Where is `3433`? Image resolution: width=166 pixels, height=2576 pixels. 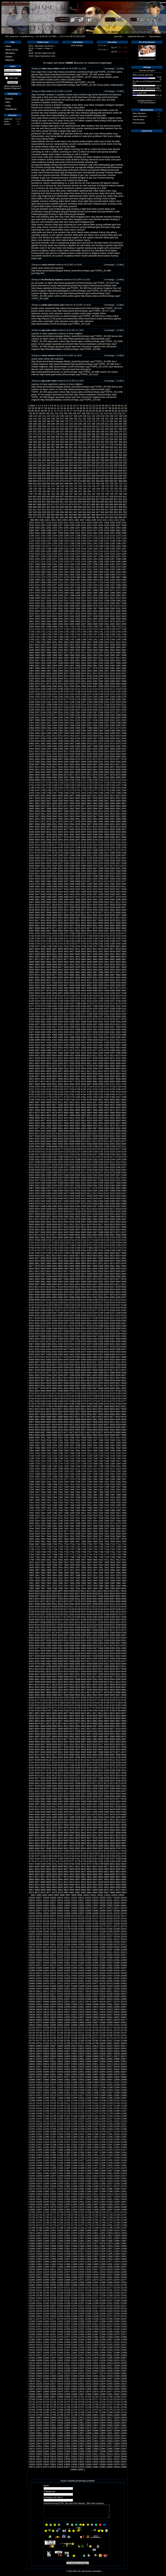
3433 is located at coordinates (55, 891).